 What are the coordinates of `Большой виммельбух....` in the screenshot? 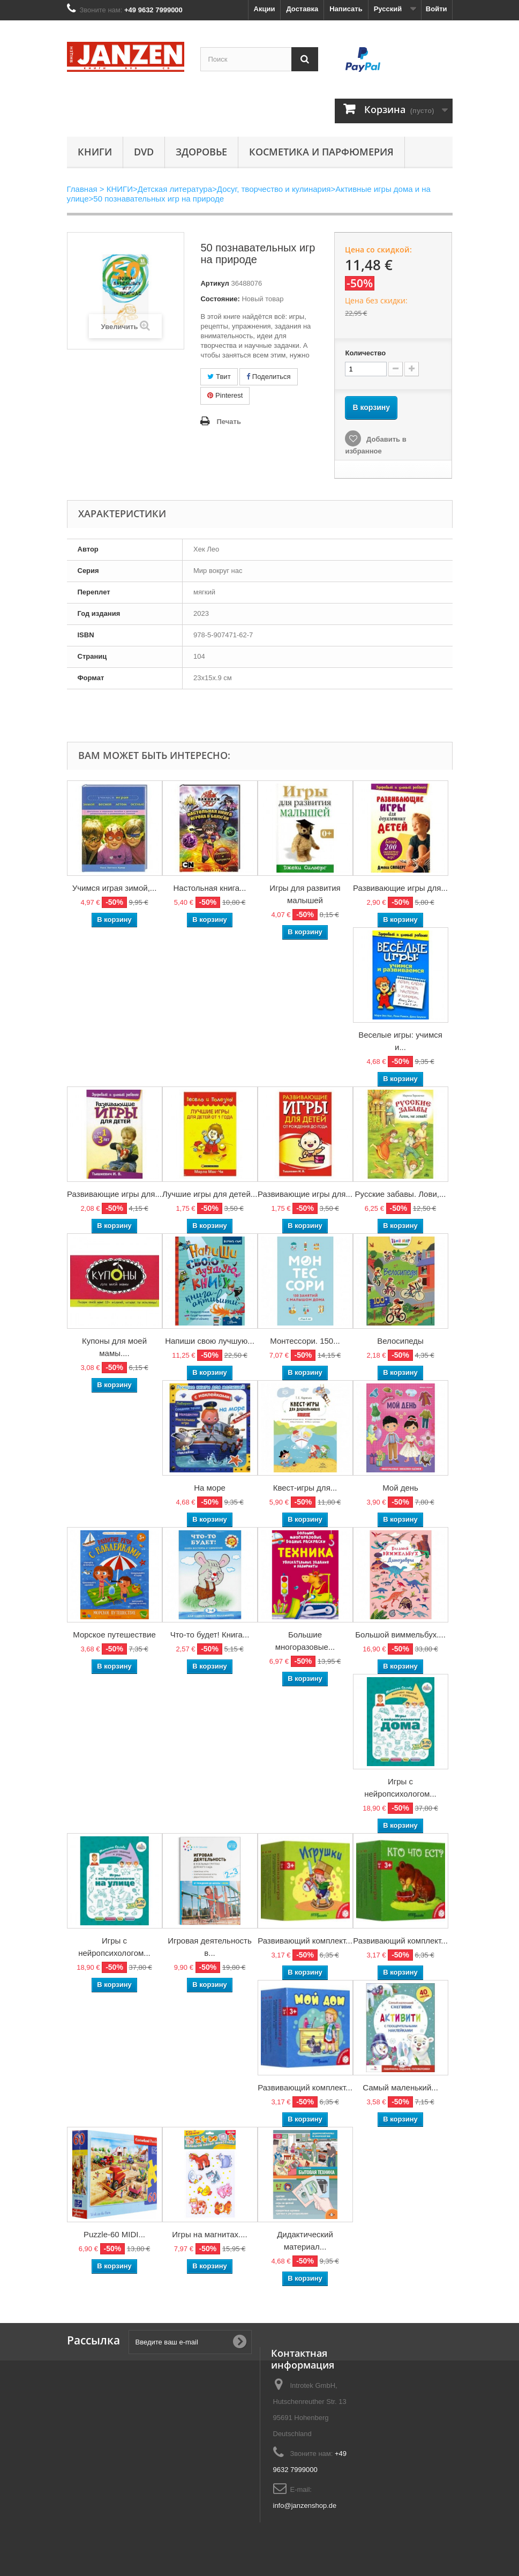 It's located at (400, 1634).